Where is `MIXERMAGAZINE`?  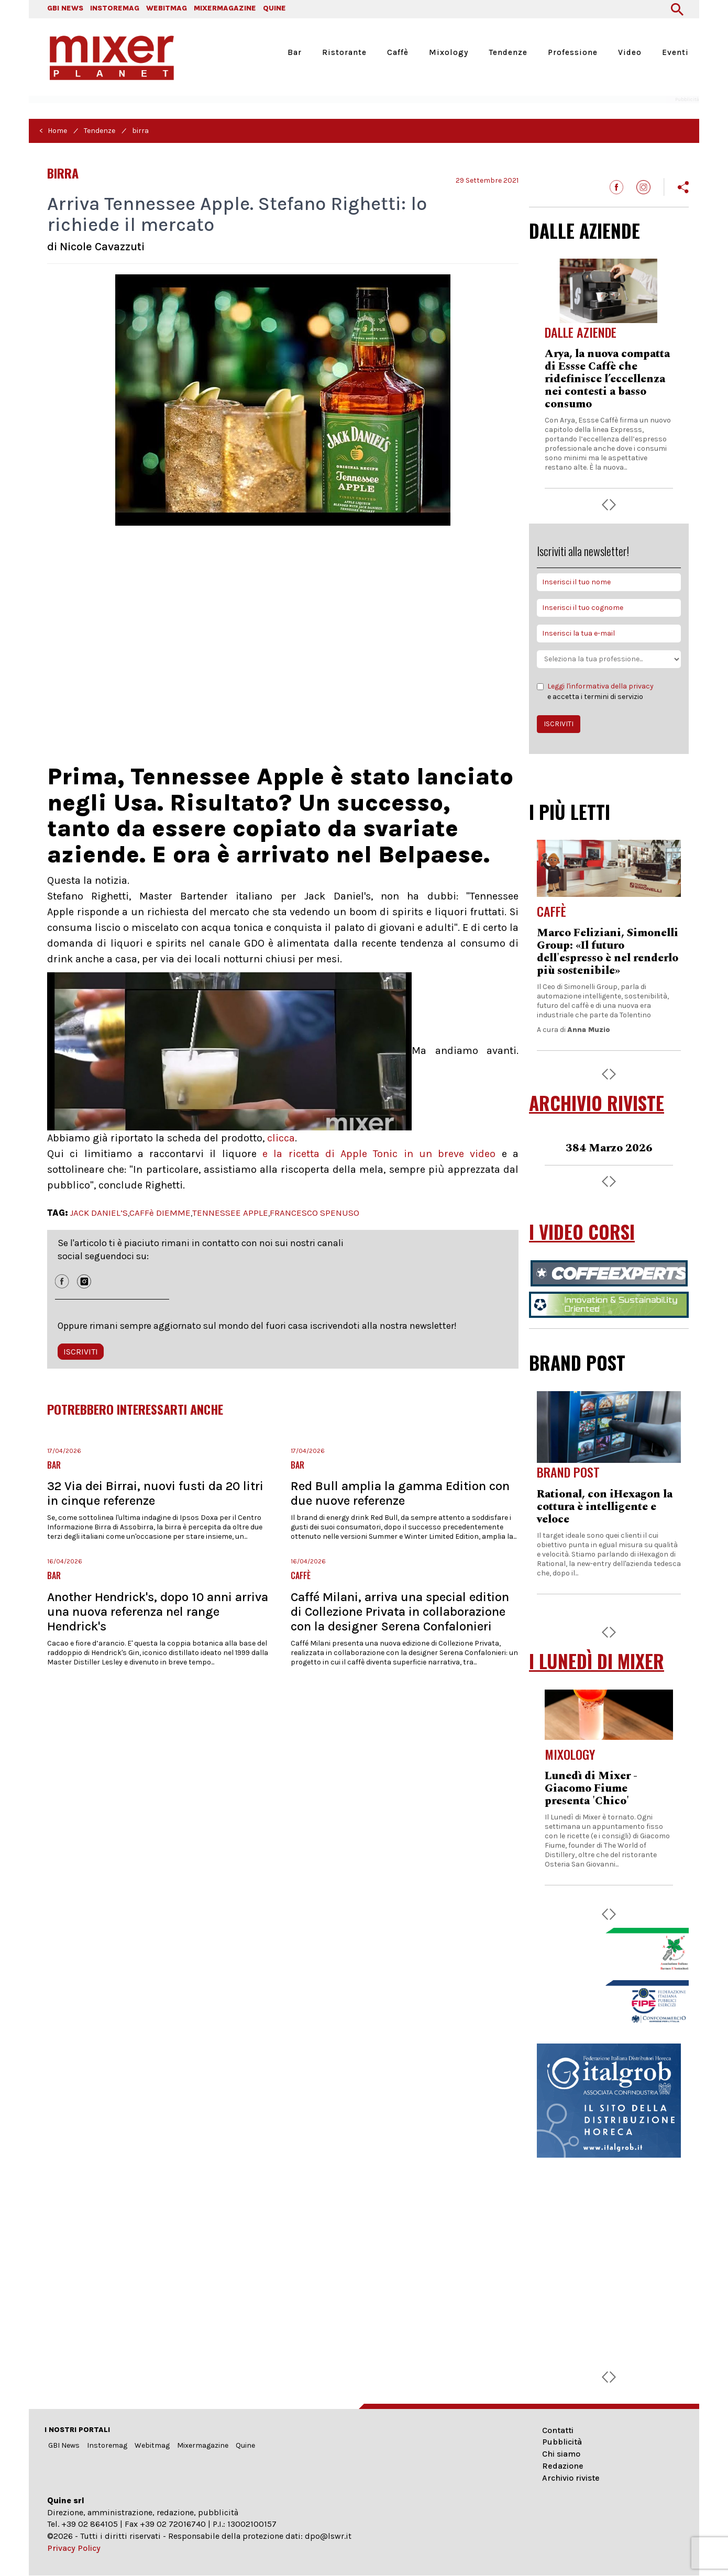 MIXERMAGAZINE is located at coordinates (225, 8).